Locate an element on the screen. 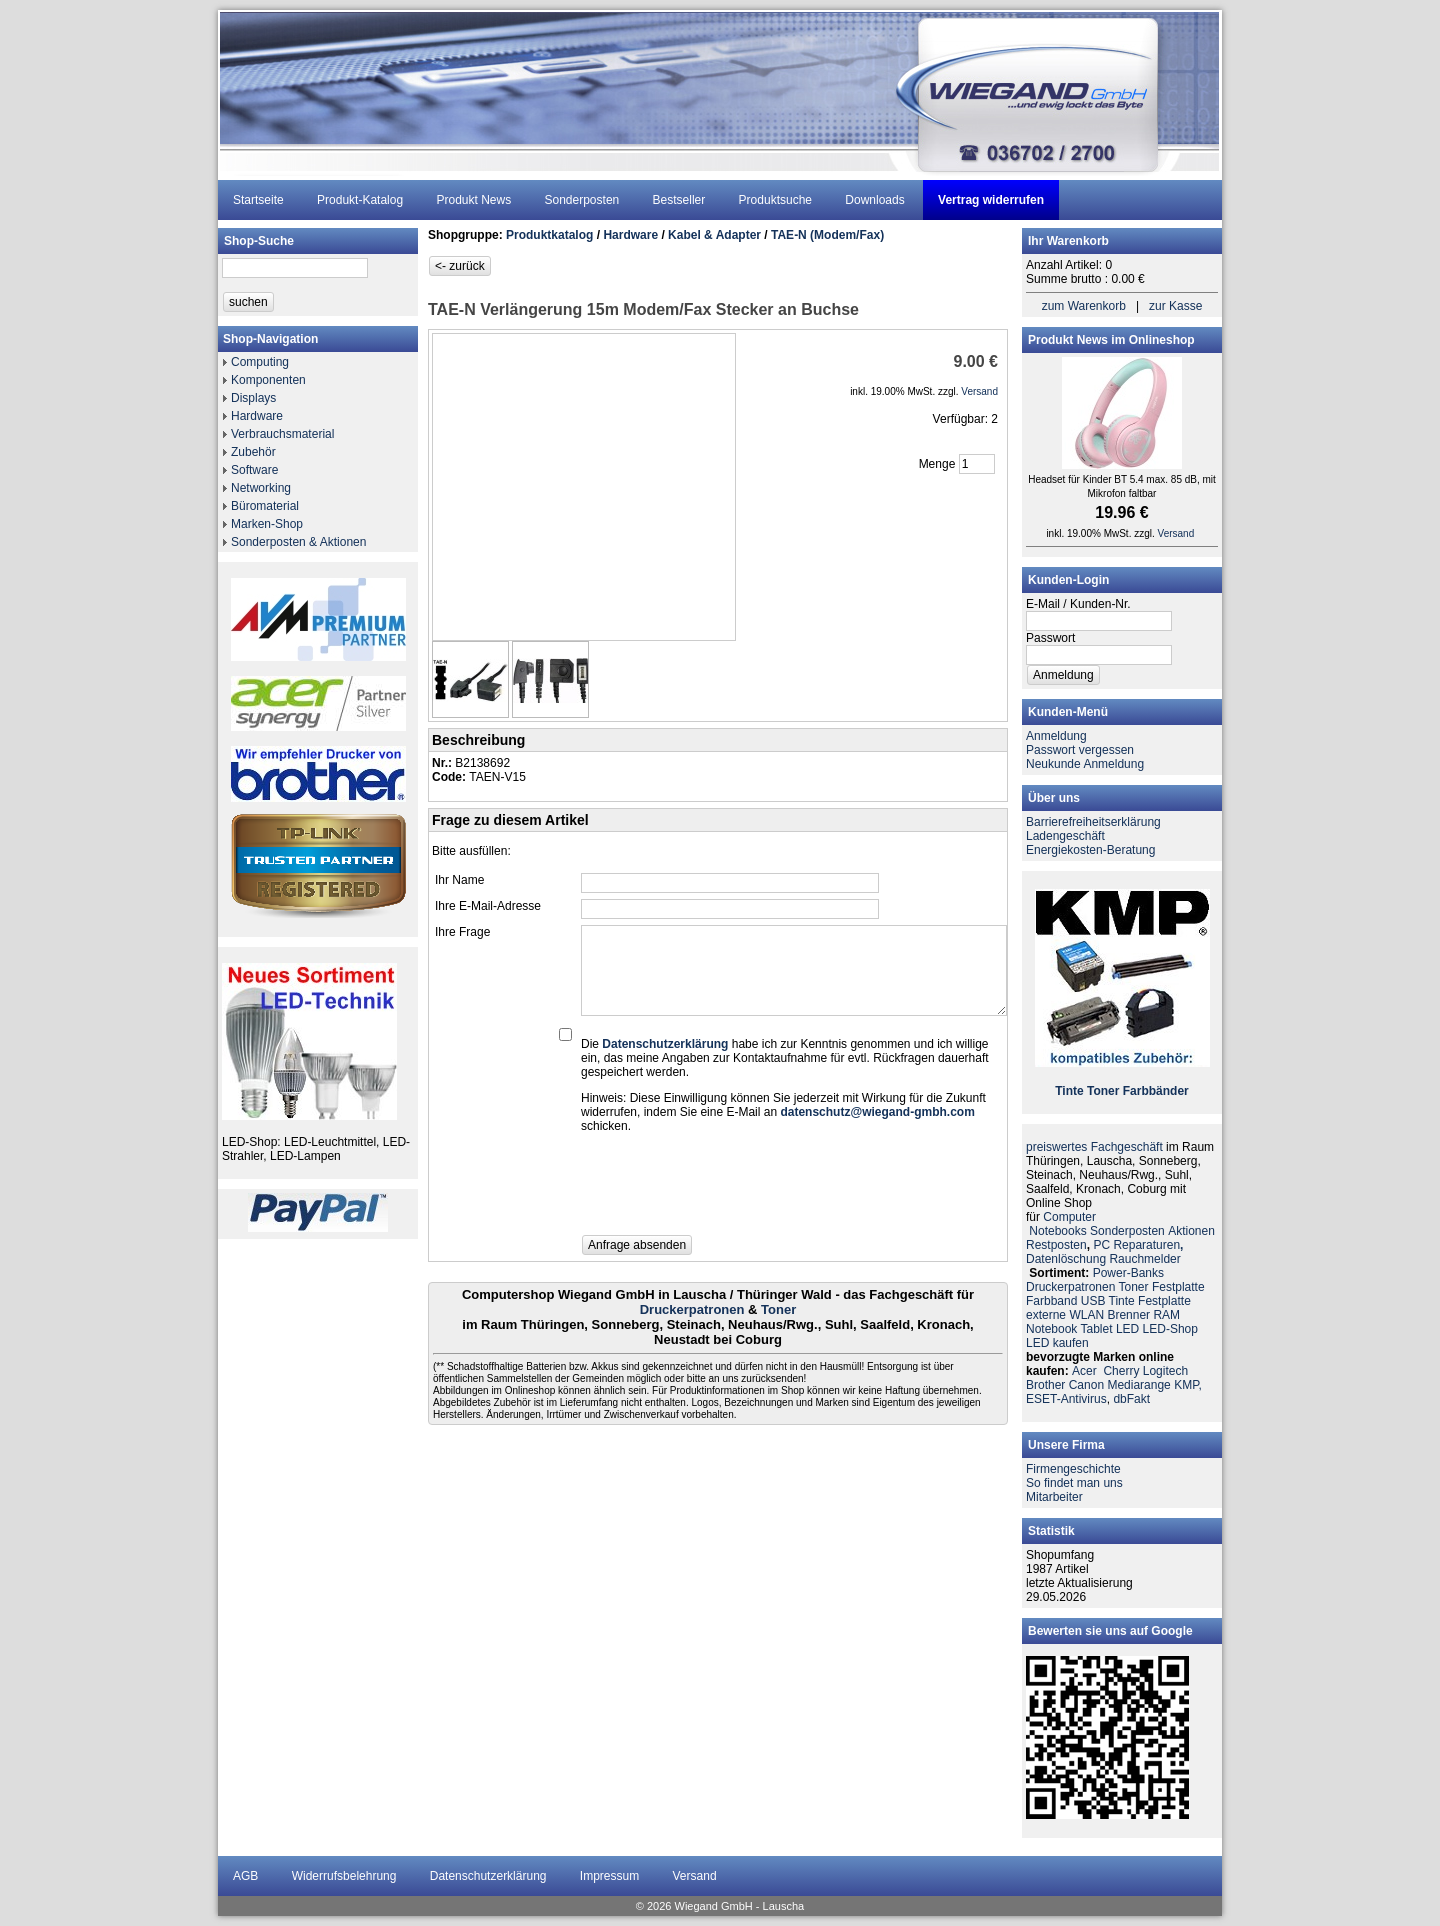 This screenshot has height=1926, width=1440. Produktsuche is located at coordinates (775, 200).